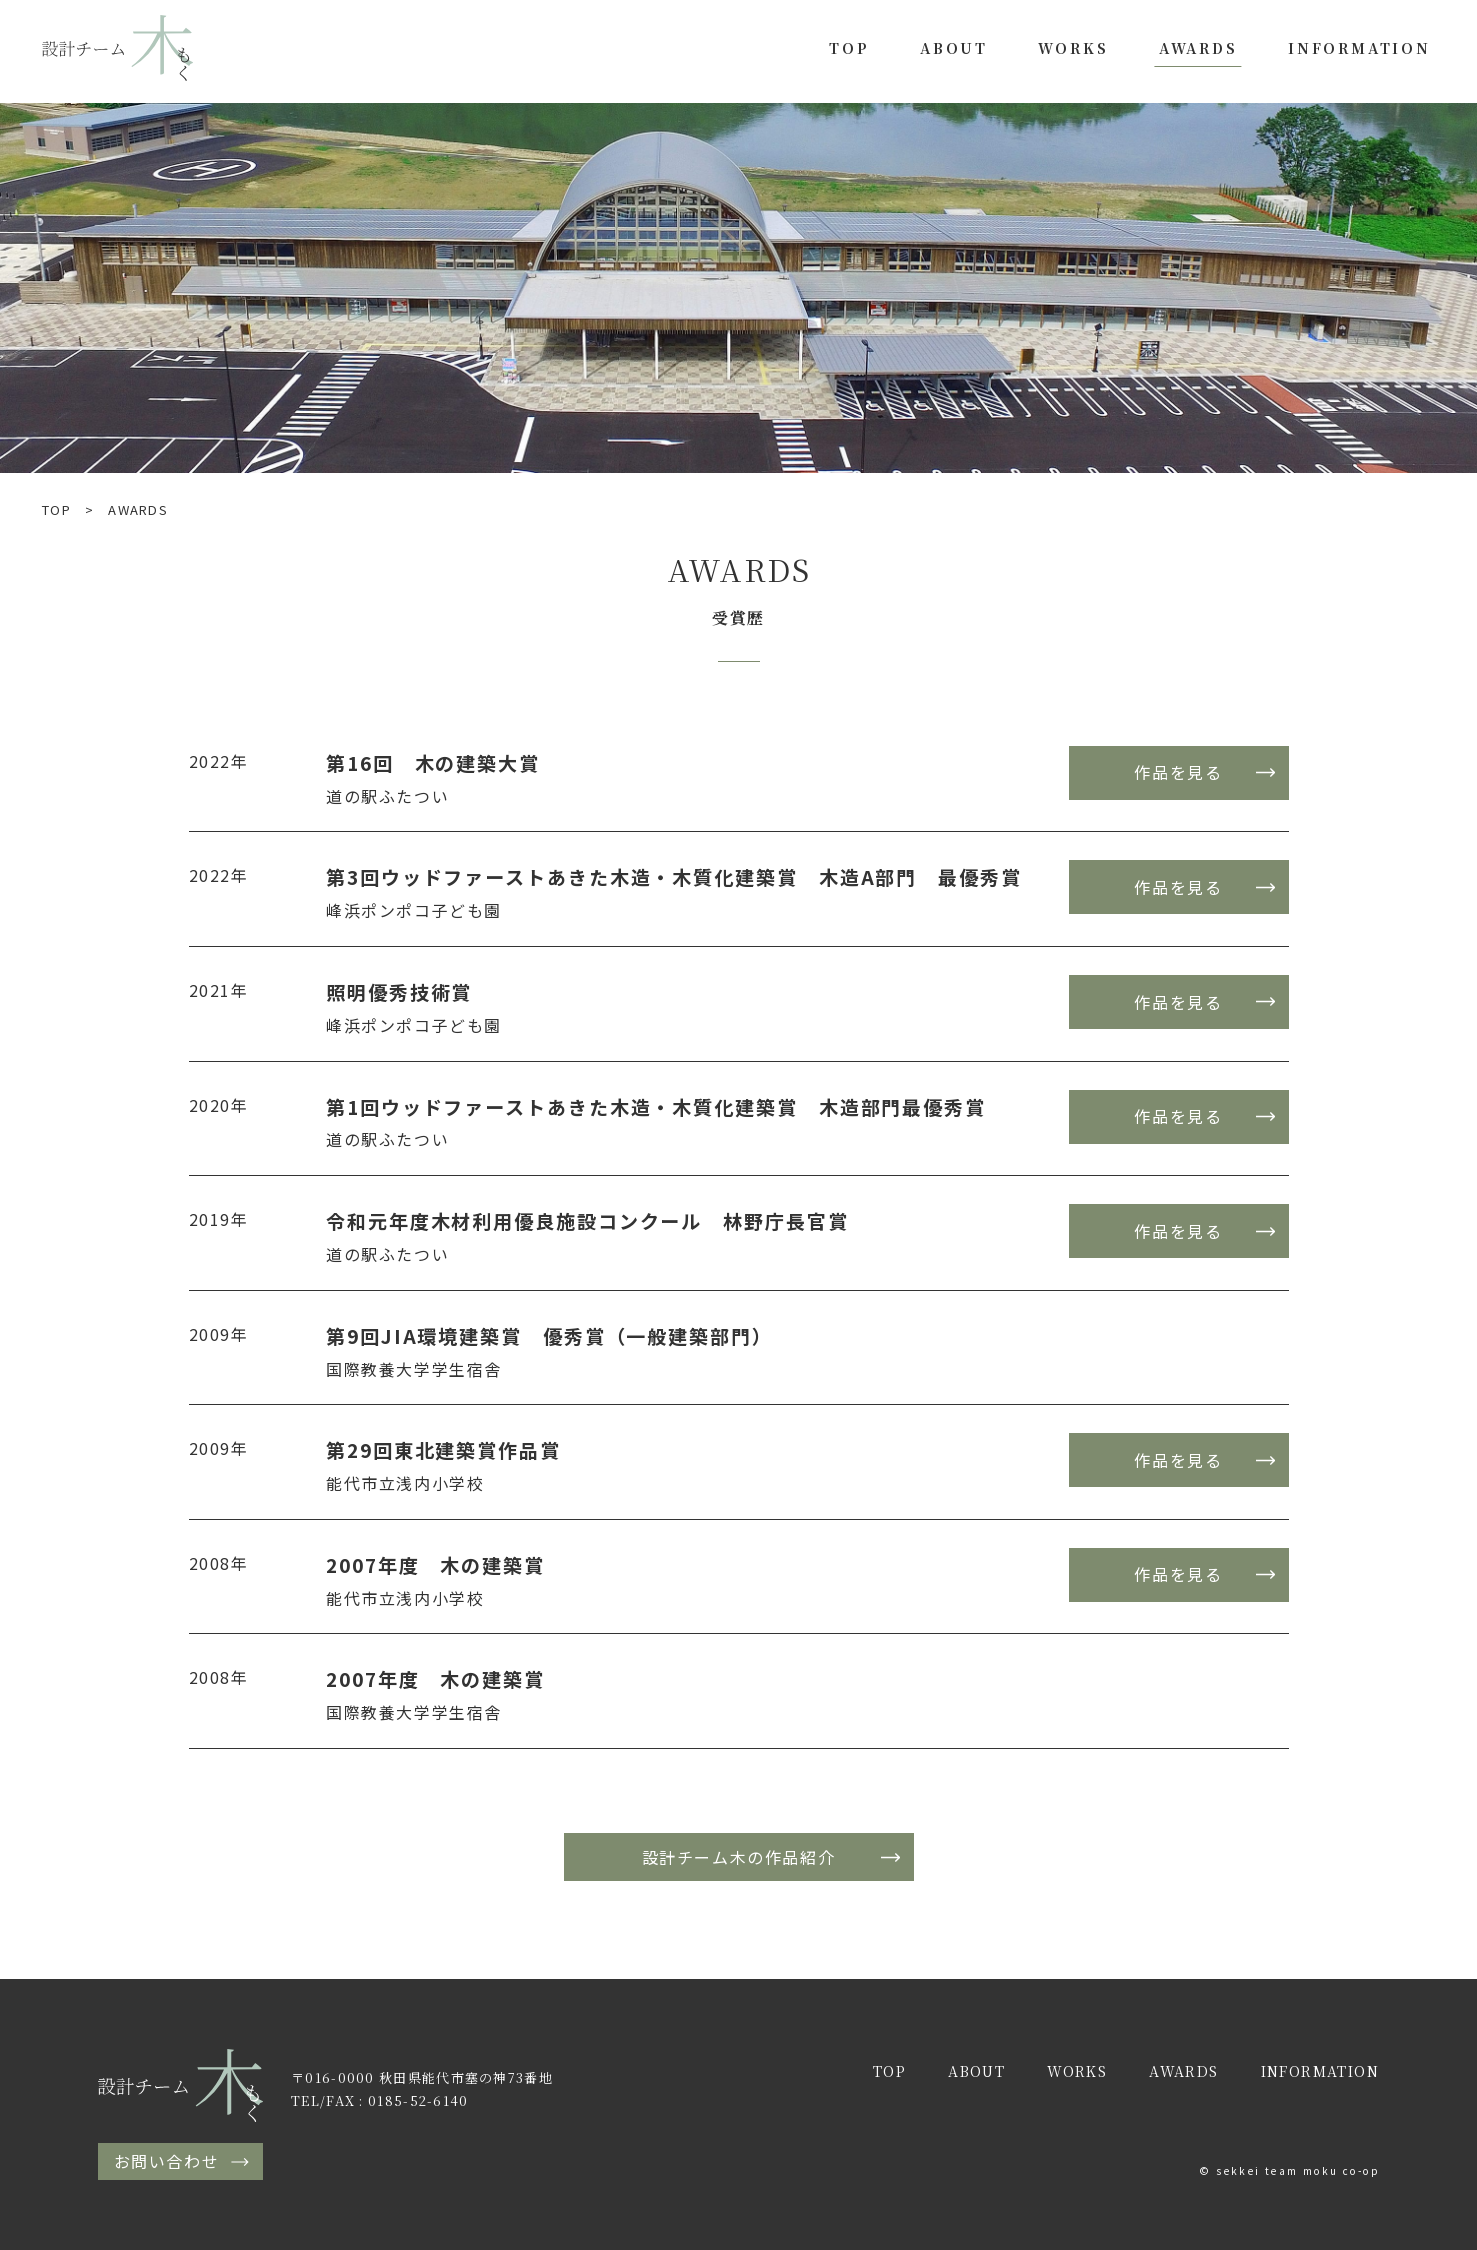  Describe the element at coordinates (167, 2161) in the screenshot. I see `お問い合わせ` at that location.